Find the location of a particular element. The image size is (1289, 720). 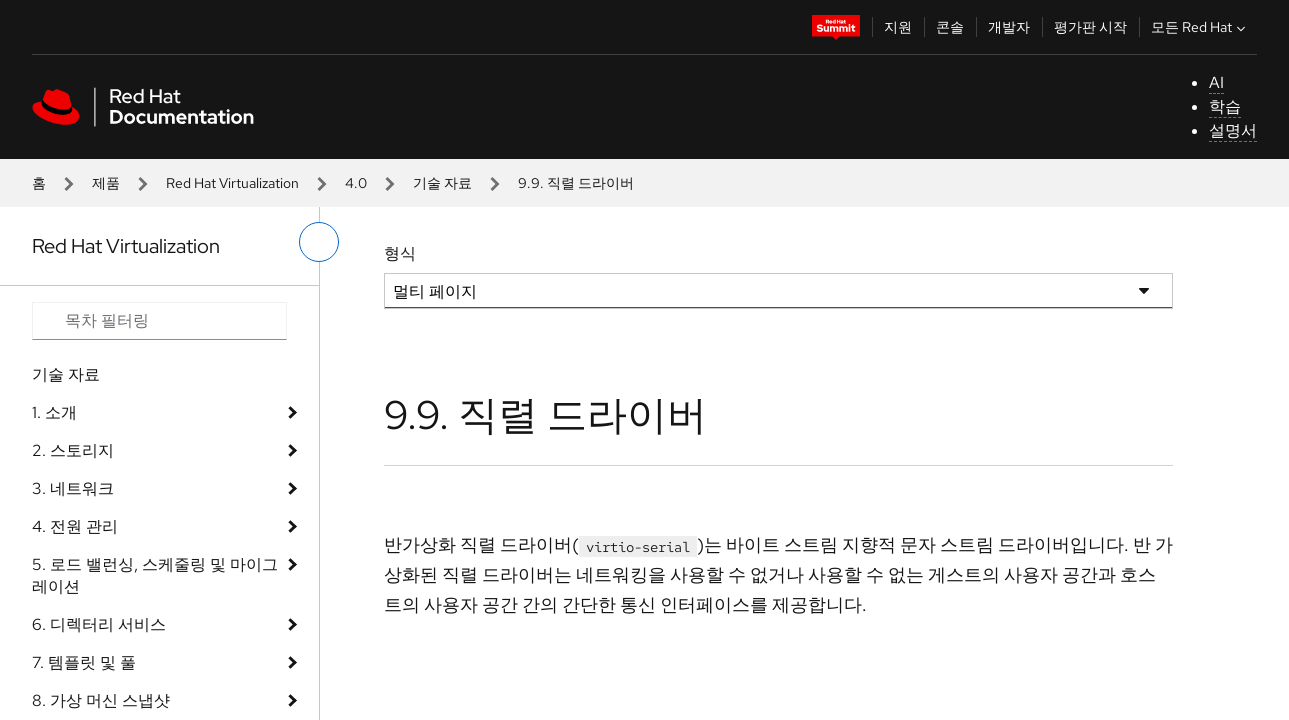

AI is located at coordinates (1216, 82).